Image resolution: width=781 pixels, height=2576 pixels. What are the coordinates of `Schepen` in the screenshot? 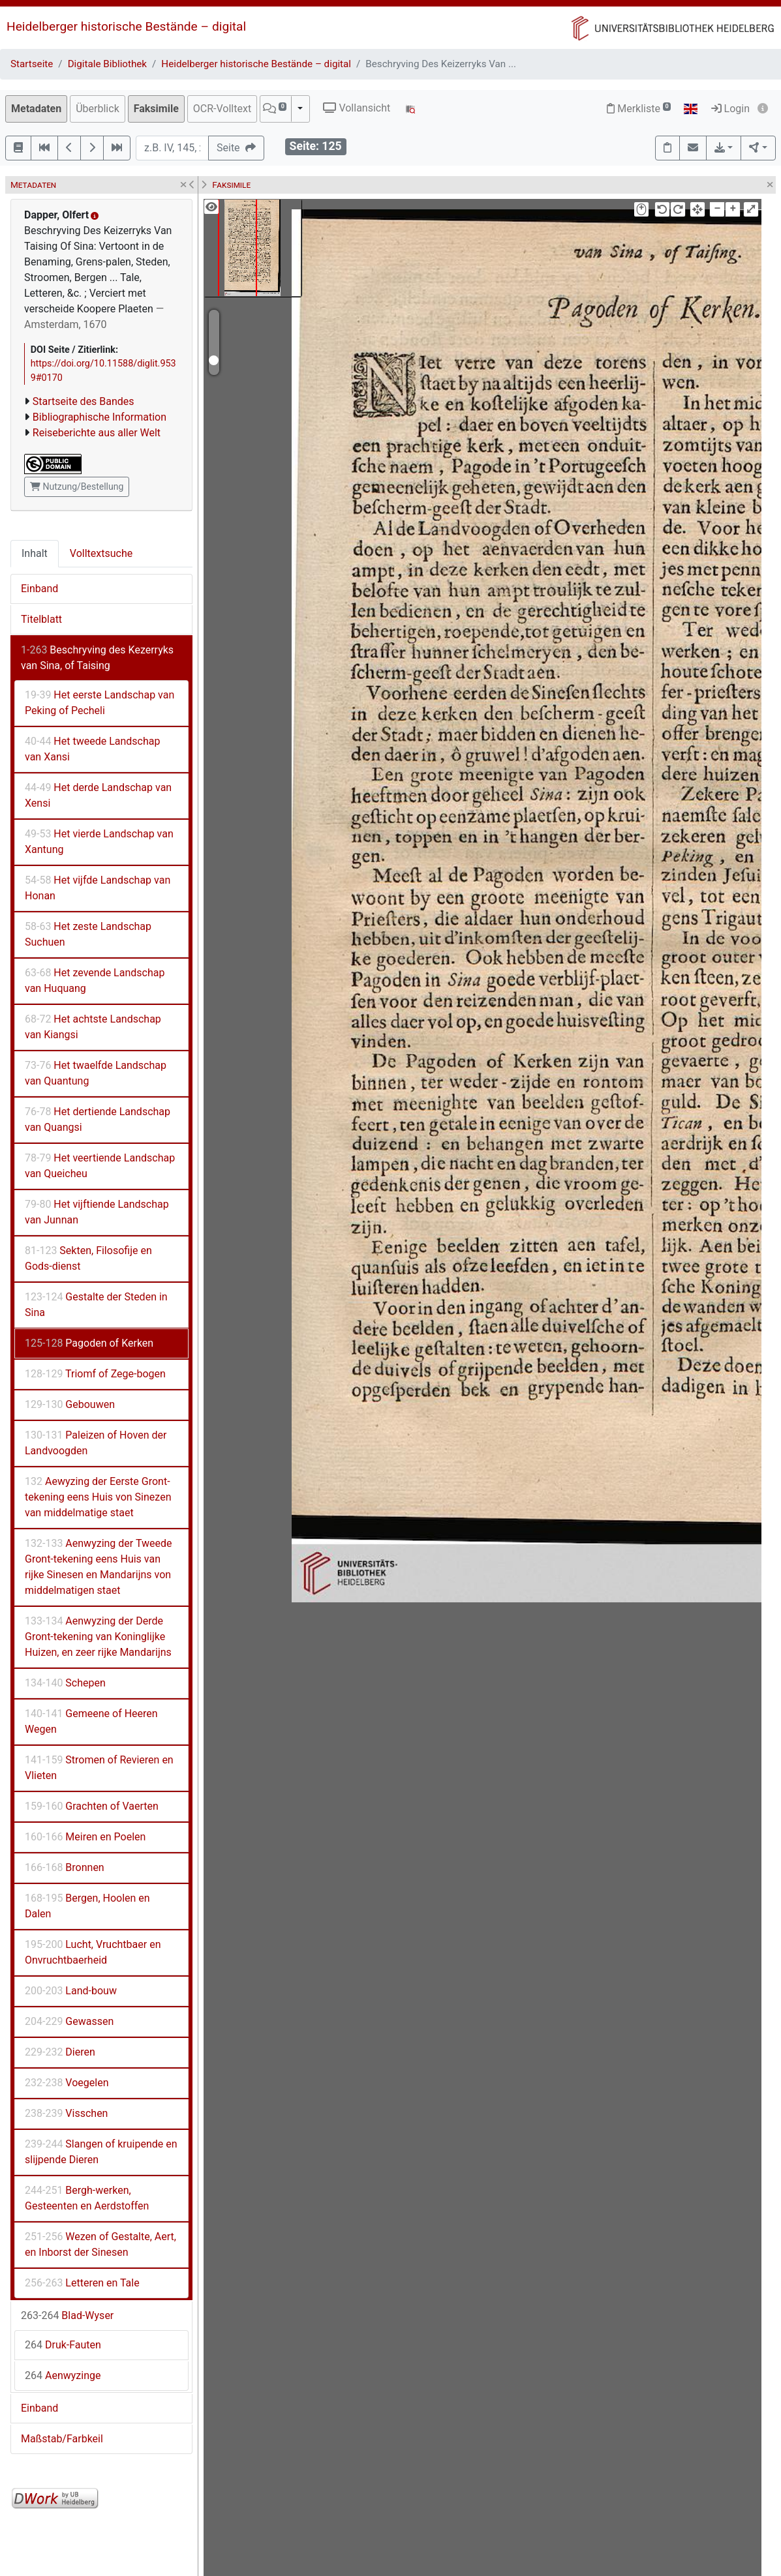 It's located at (65, 1683).